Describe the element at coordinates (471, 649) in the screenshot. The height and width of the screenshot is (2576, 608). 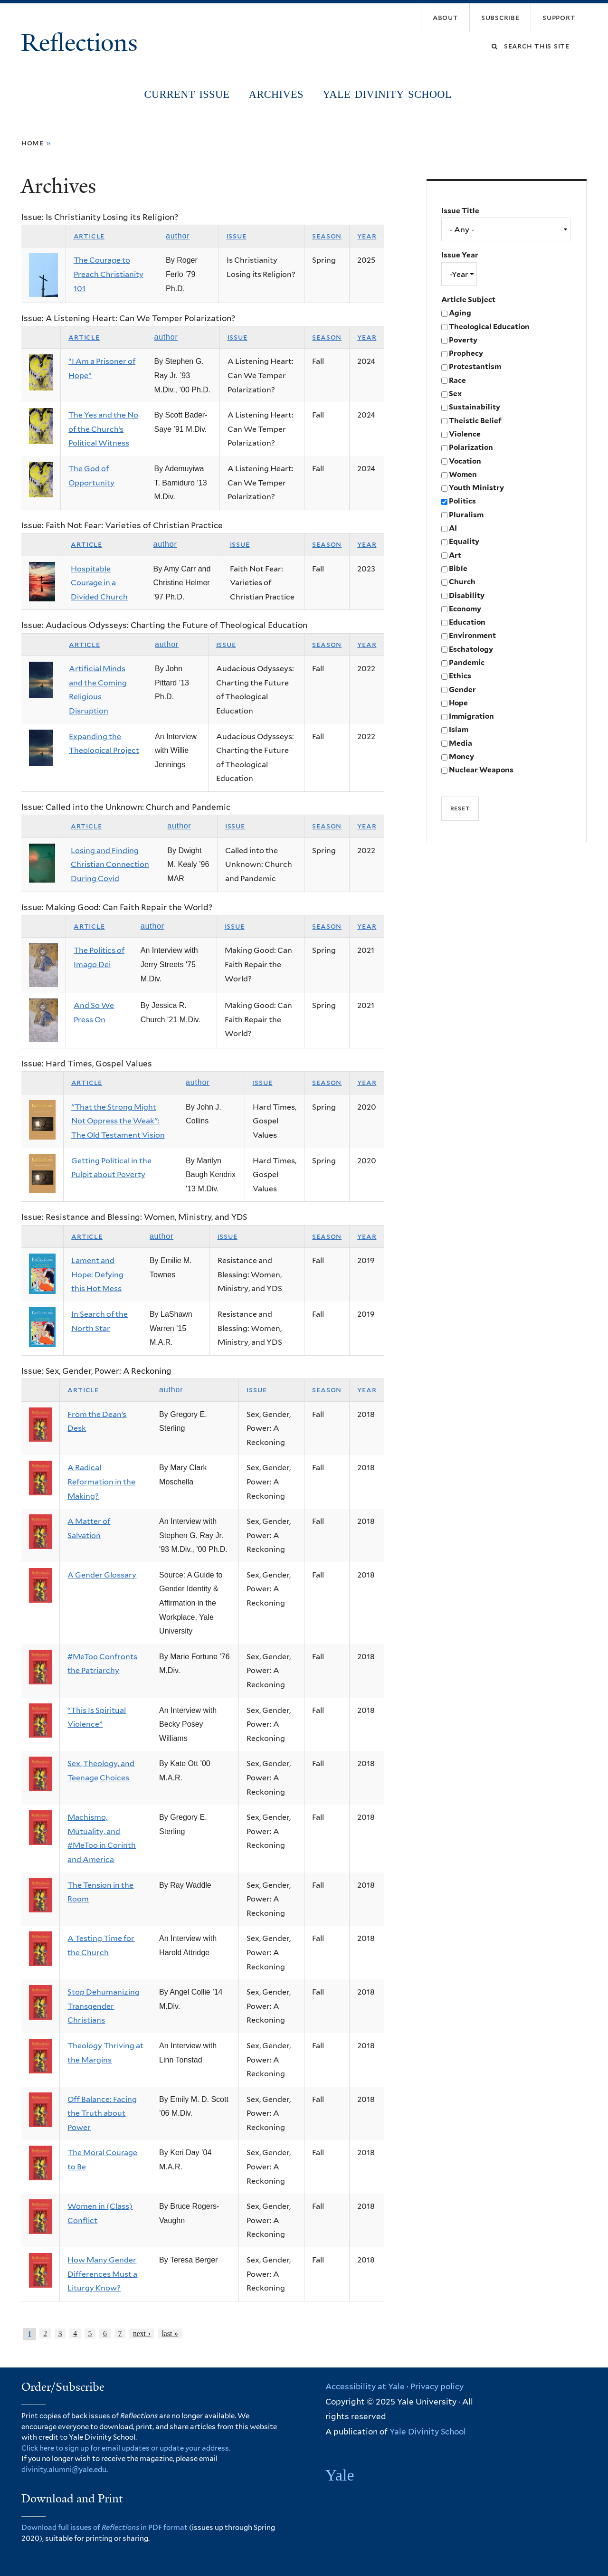
I see `Eschatology` at that location.